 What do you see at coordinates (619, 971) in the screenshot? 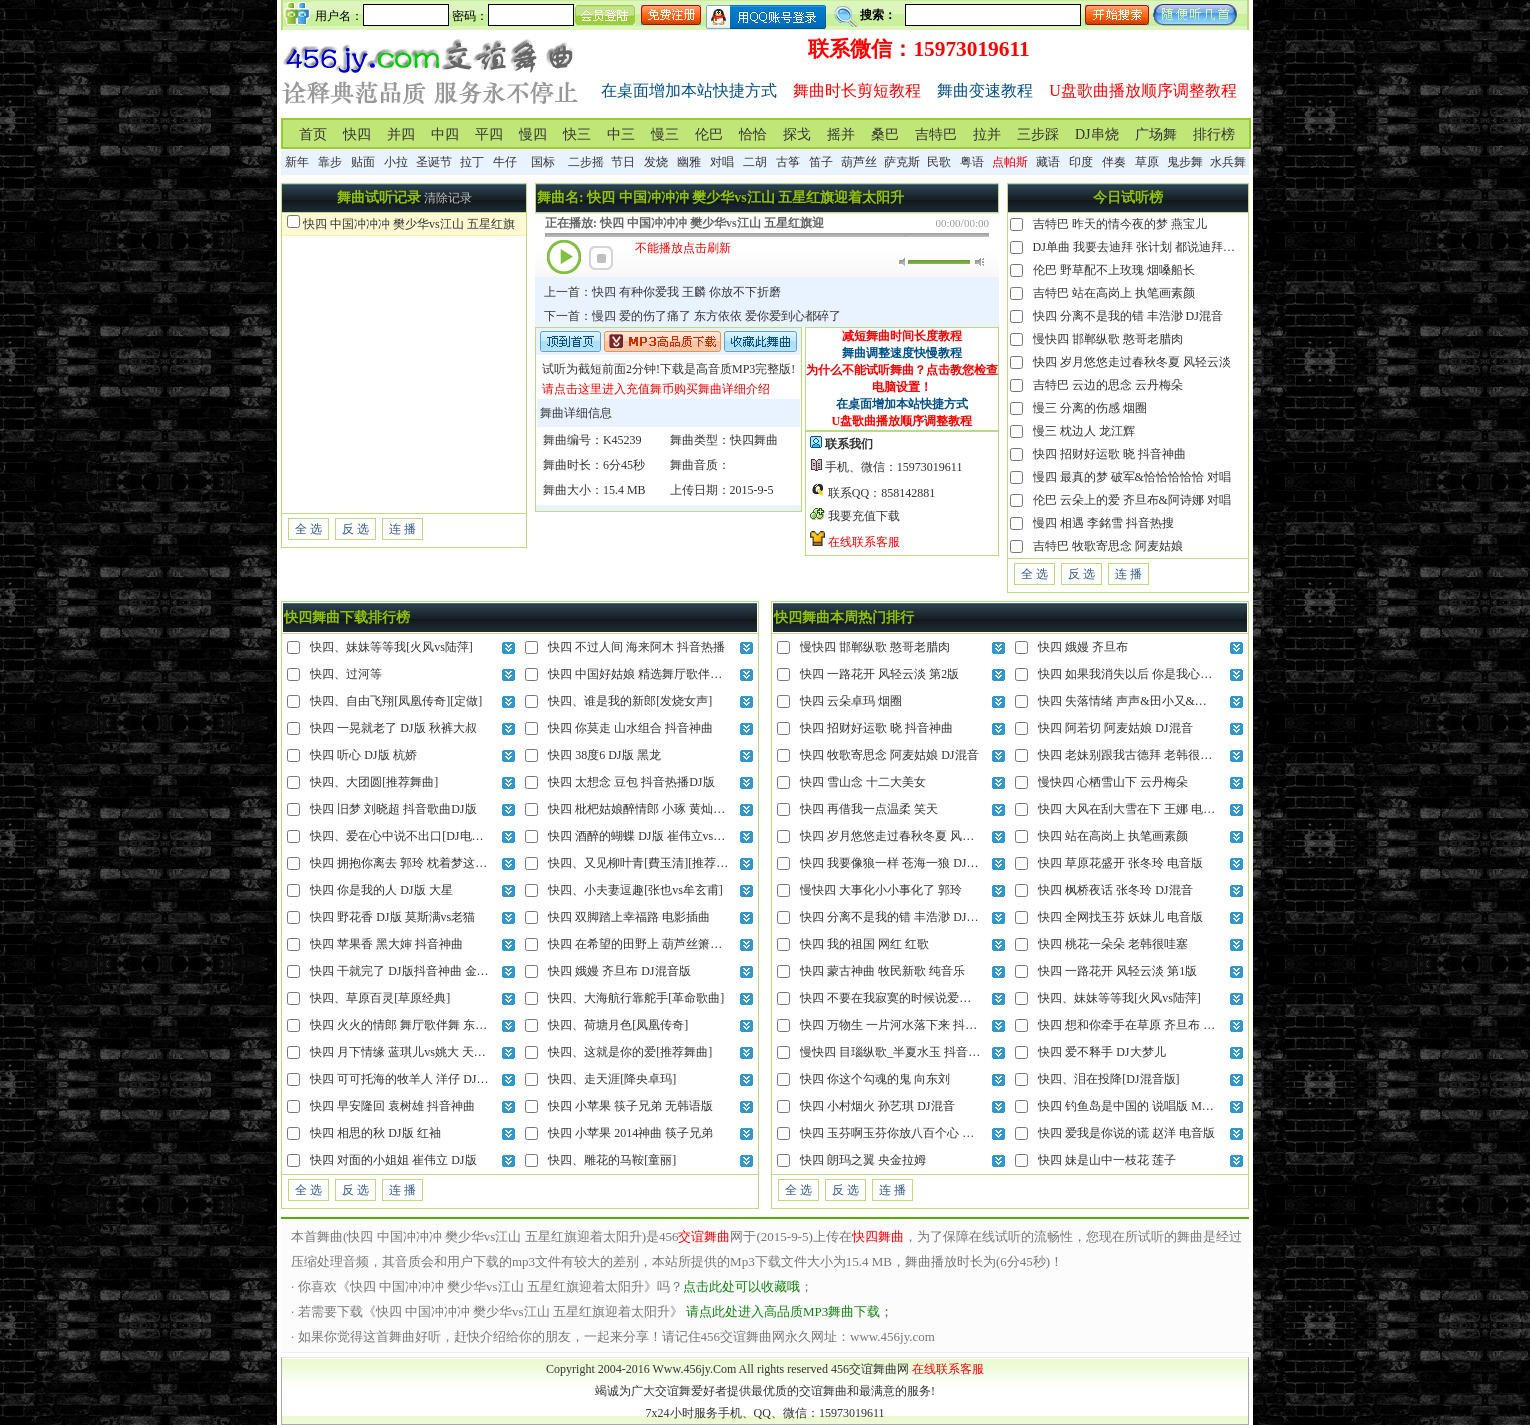
I see `快四 娥嫚 齐旦布 DJ混音版` at bounding box center [619, 971].